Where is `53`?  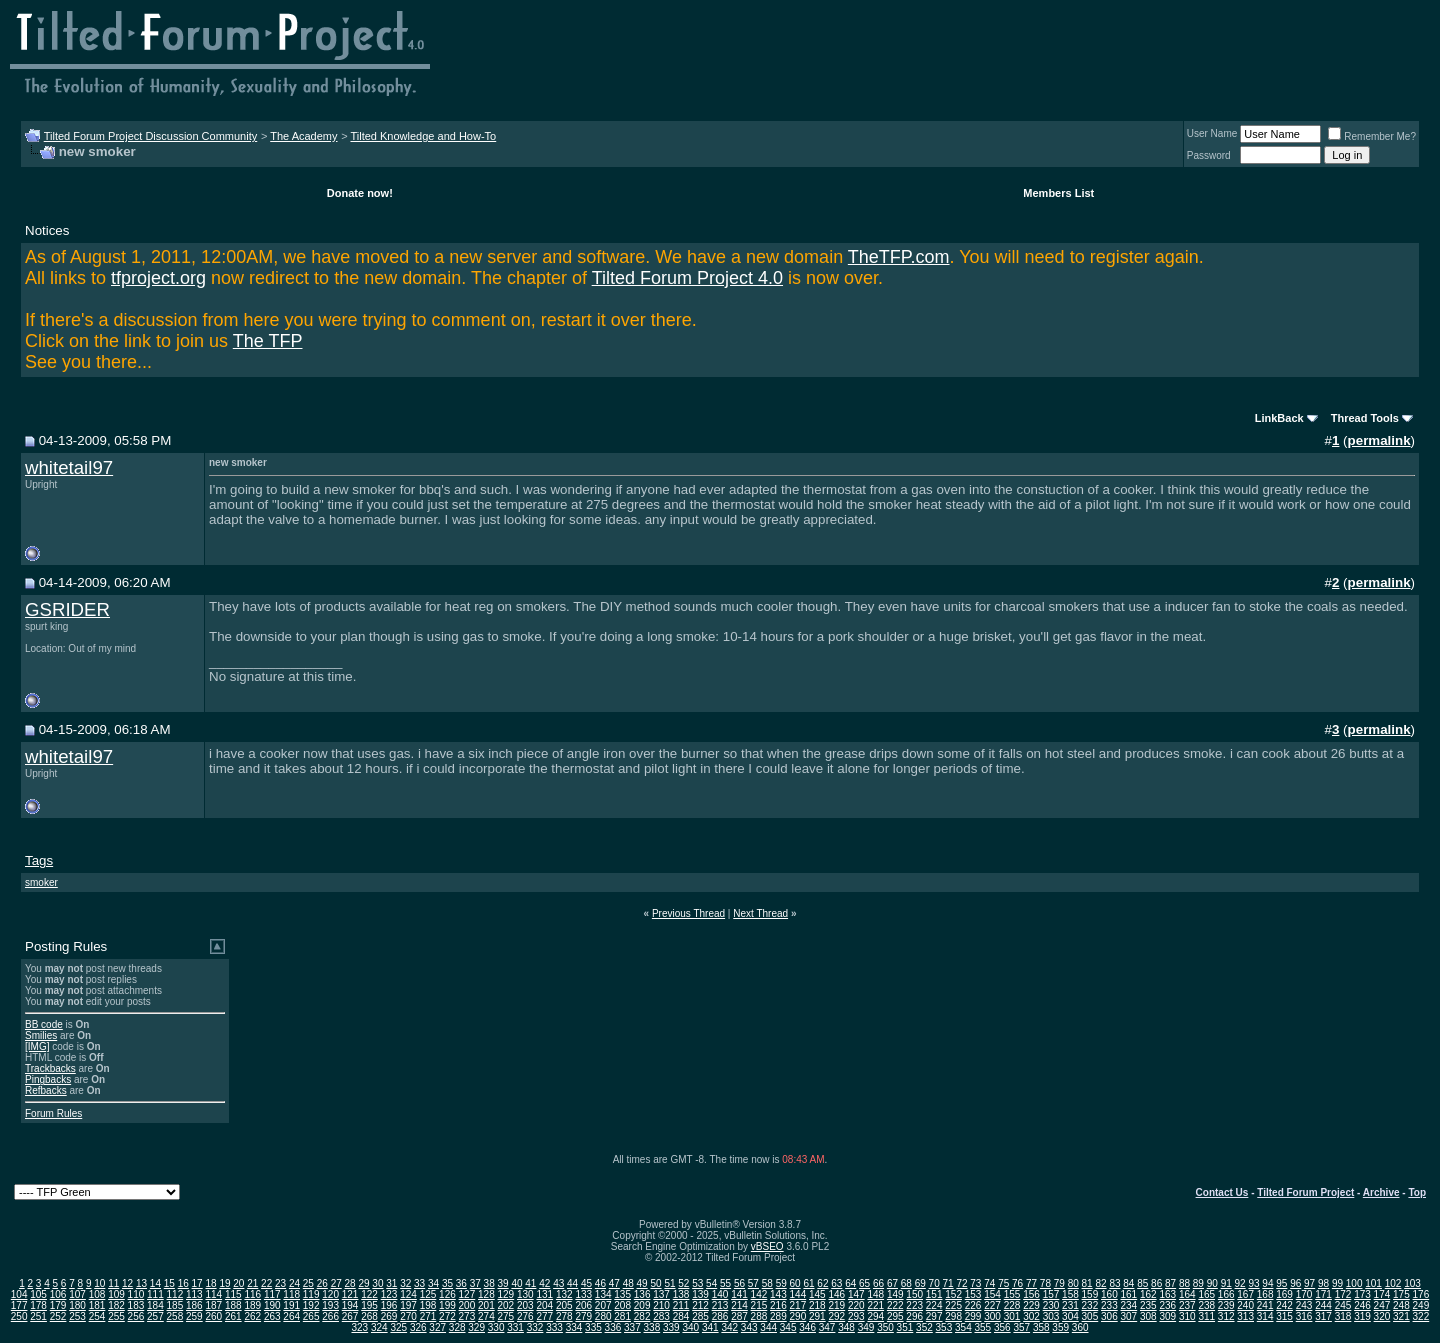
53 is located at coordinates (697, 1283).